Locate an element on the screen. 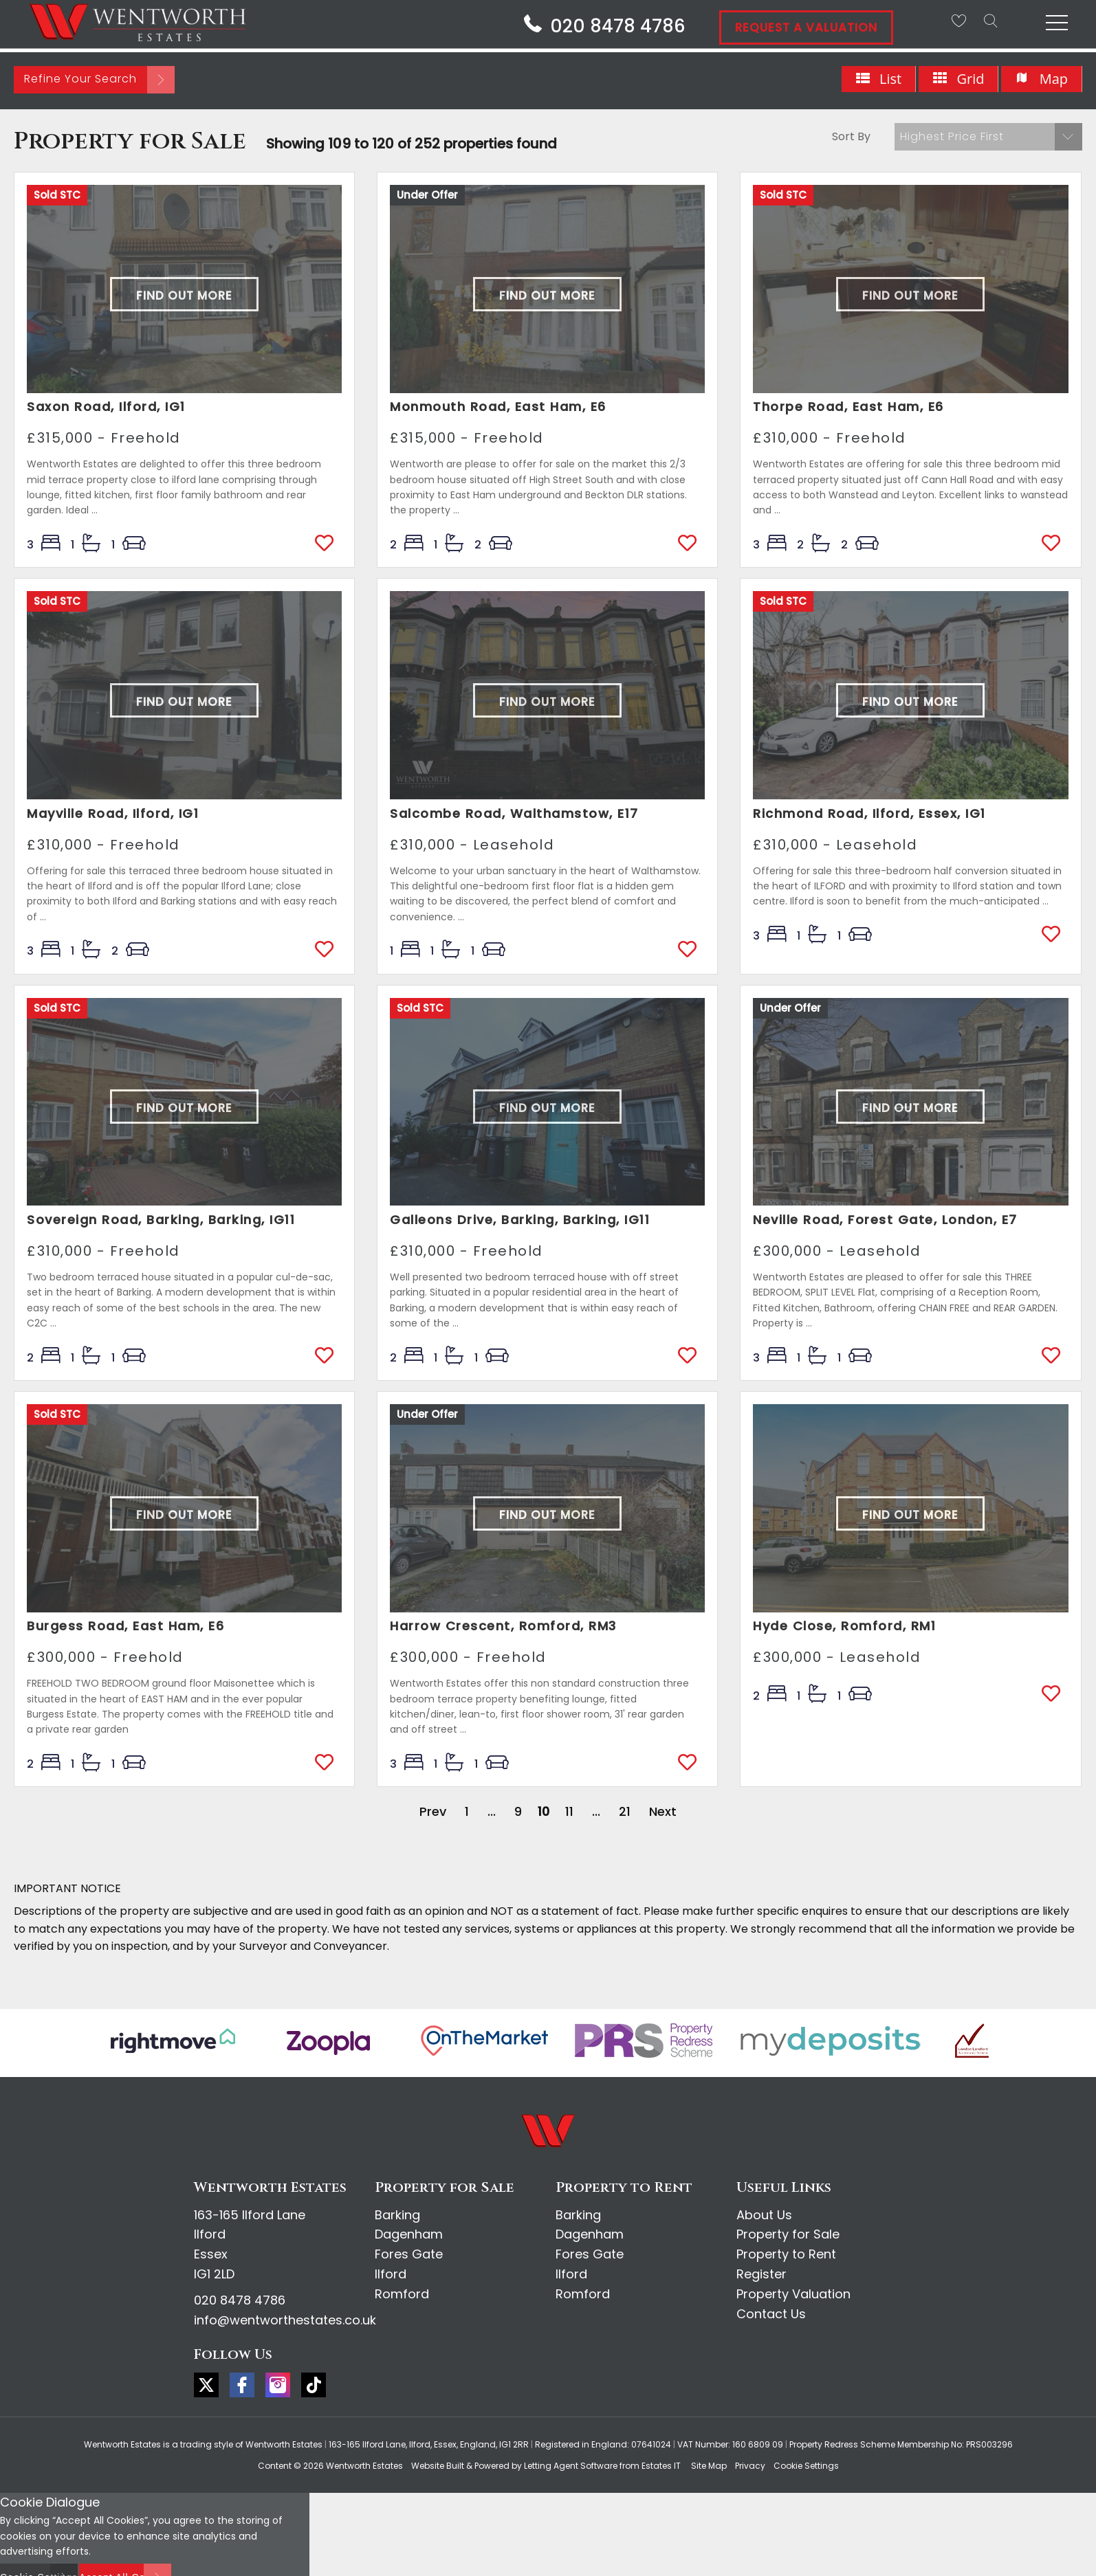 The image size is (1096, 2576). Cookie Settings is located at coordinates (806, 2466).